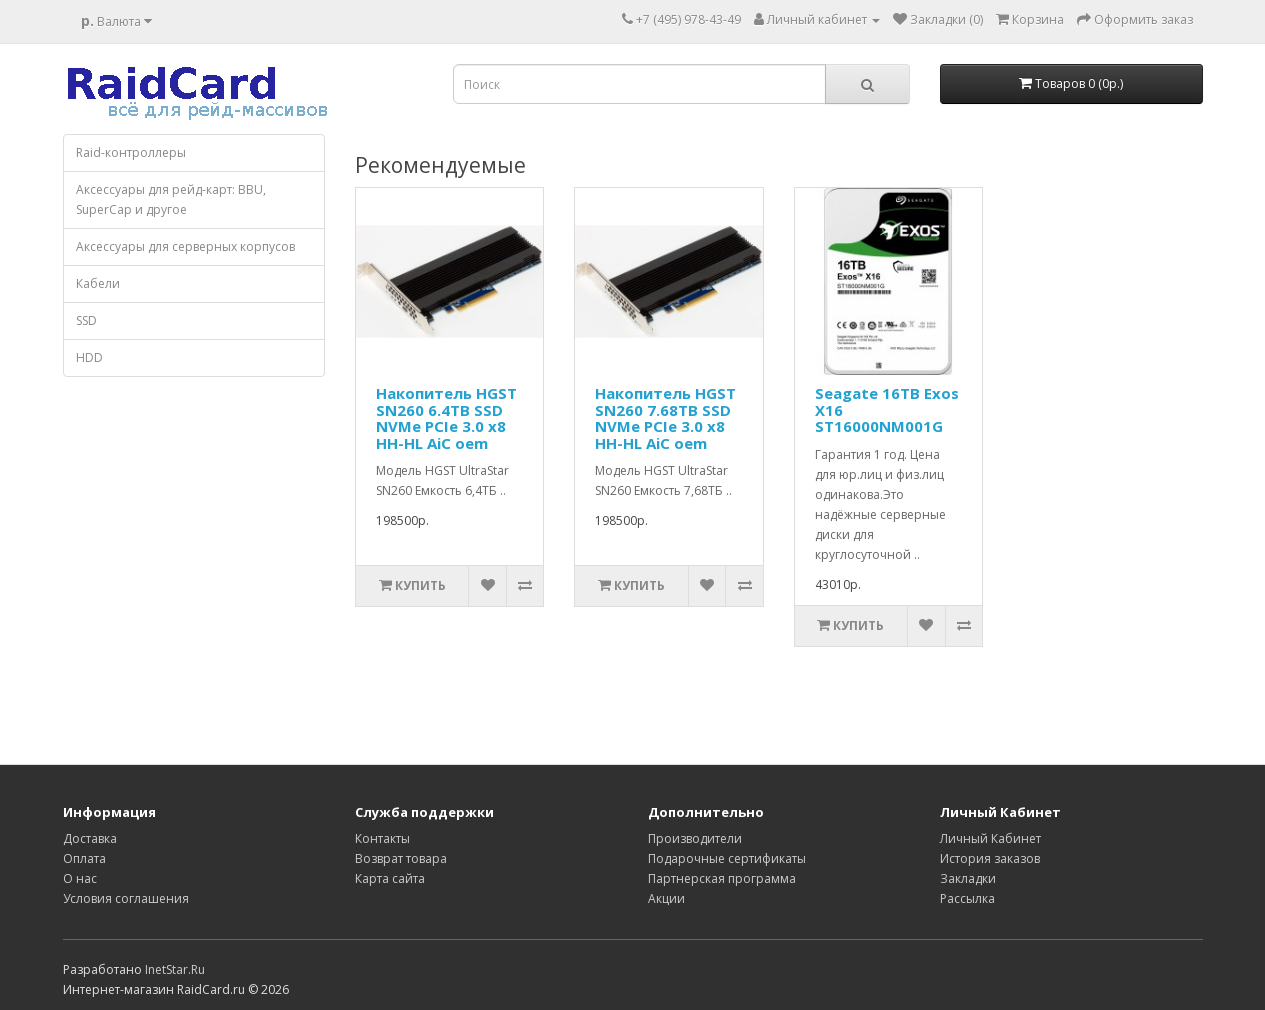 The image size is (1265, 1010). I want to click on Карта сайта, so click(390, 878).